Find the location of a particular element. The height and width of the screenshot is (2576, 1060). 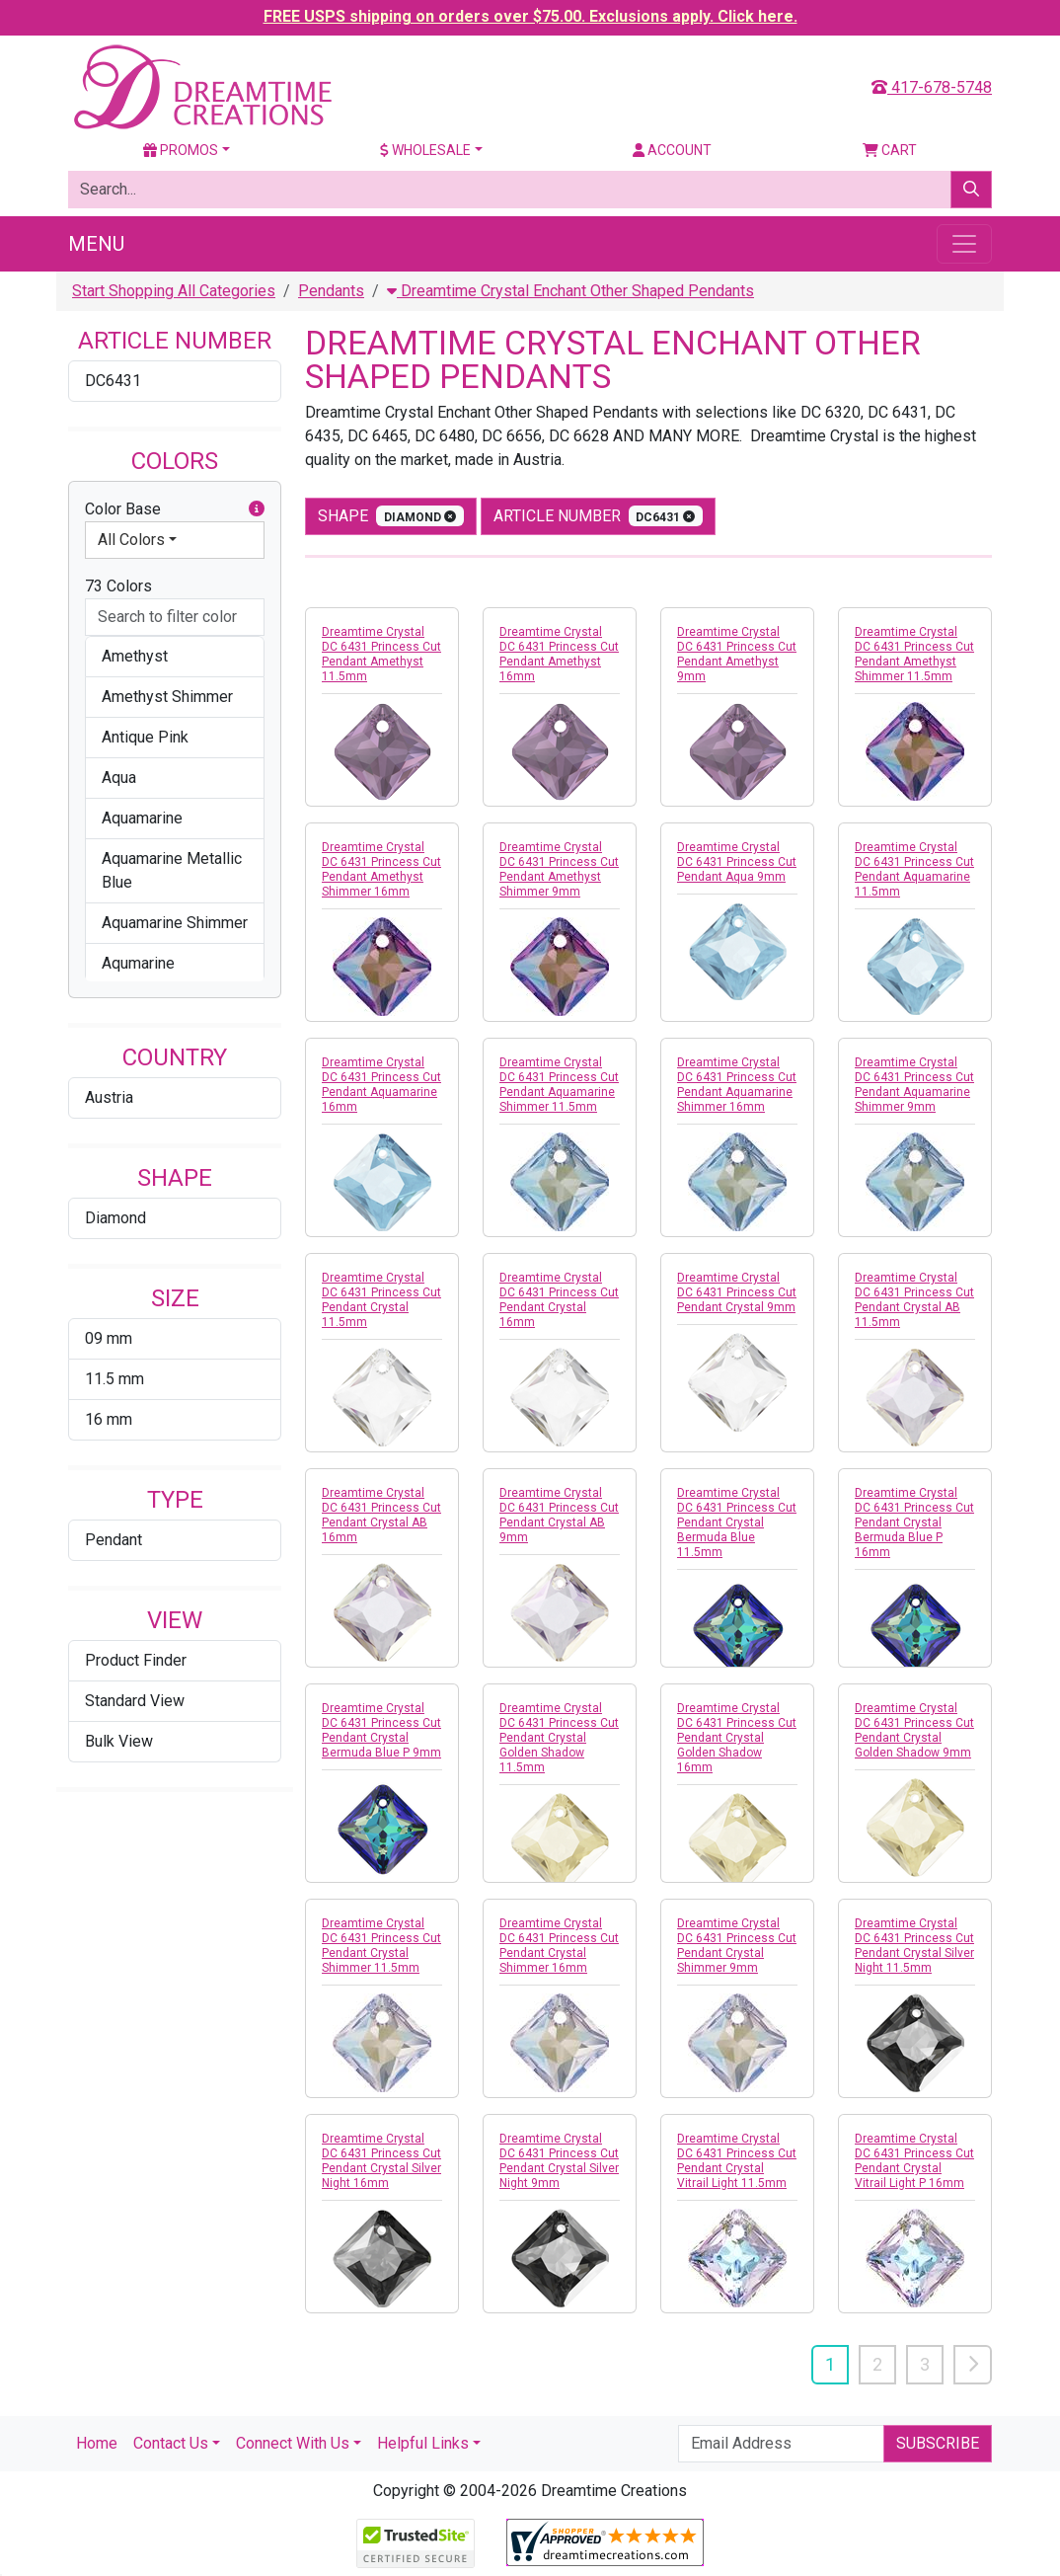

Dreamtime Crystal DC 6431 Princess Cut Pendant Aquamarine 16mm is located at coordinates (381, 1084).